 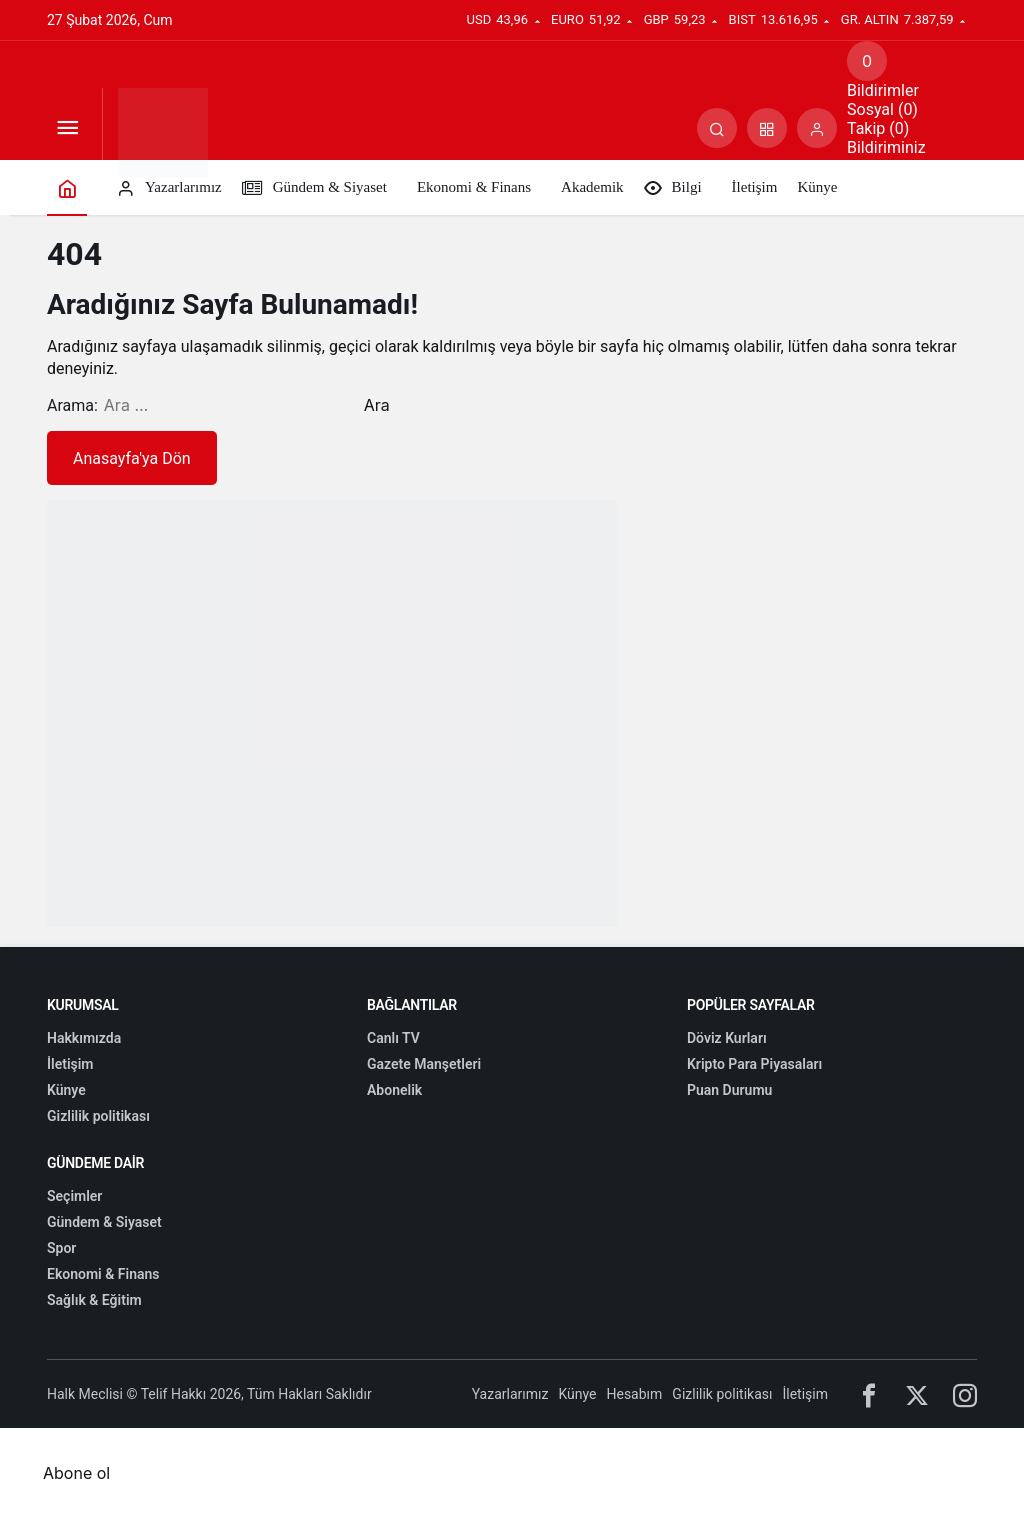 I want to click on [Bildirimler (0).], so click(x=867, y=61).